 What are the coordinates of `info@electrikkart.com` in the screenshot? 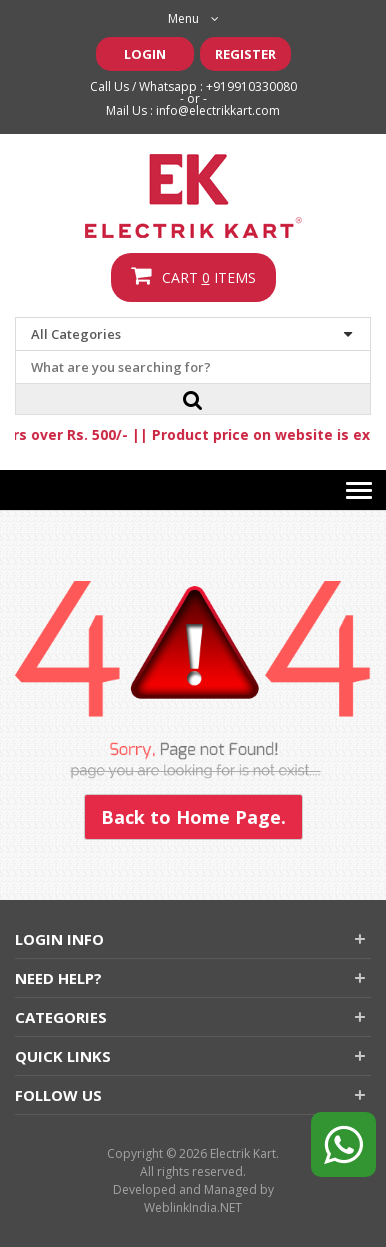 It's located at (218, 110).